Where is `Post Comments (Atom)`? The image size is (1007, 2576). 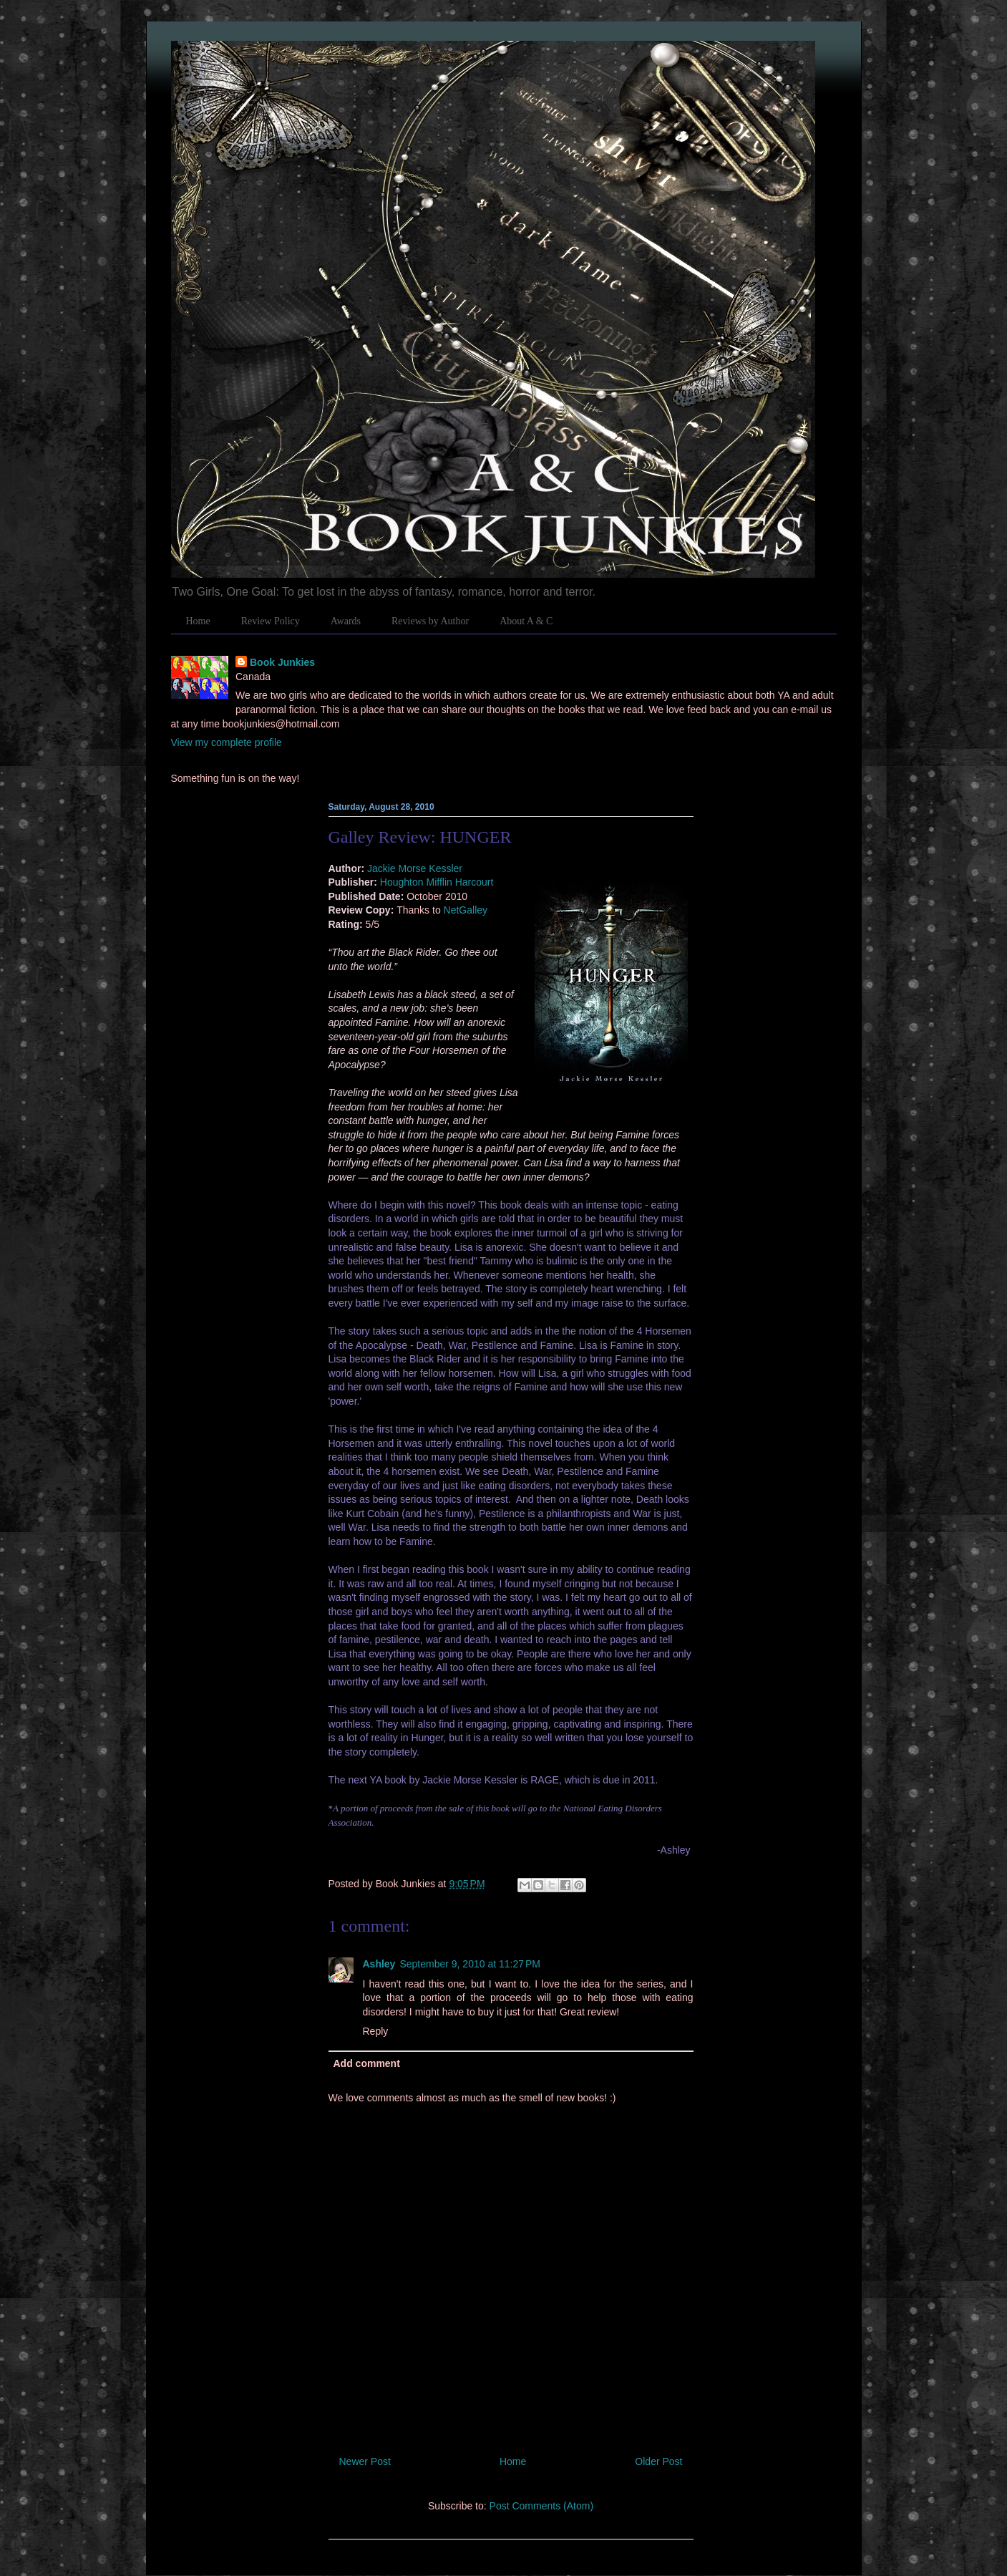 Post Comments (Atom) is located at coordinates (541, 2506).